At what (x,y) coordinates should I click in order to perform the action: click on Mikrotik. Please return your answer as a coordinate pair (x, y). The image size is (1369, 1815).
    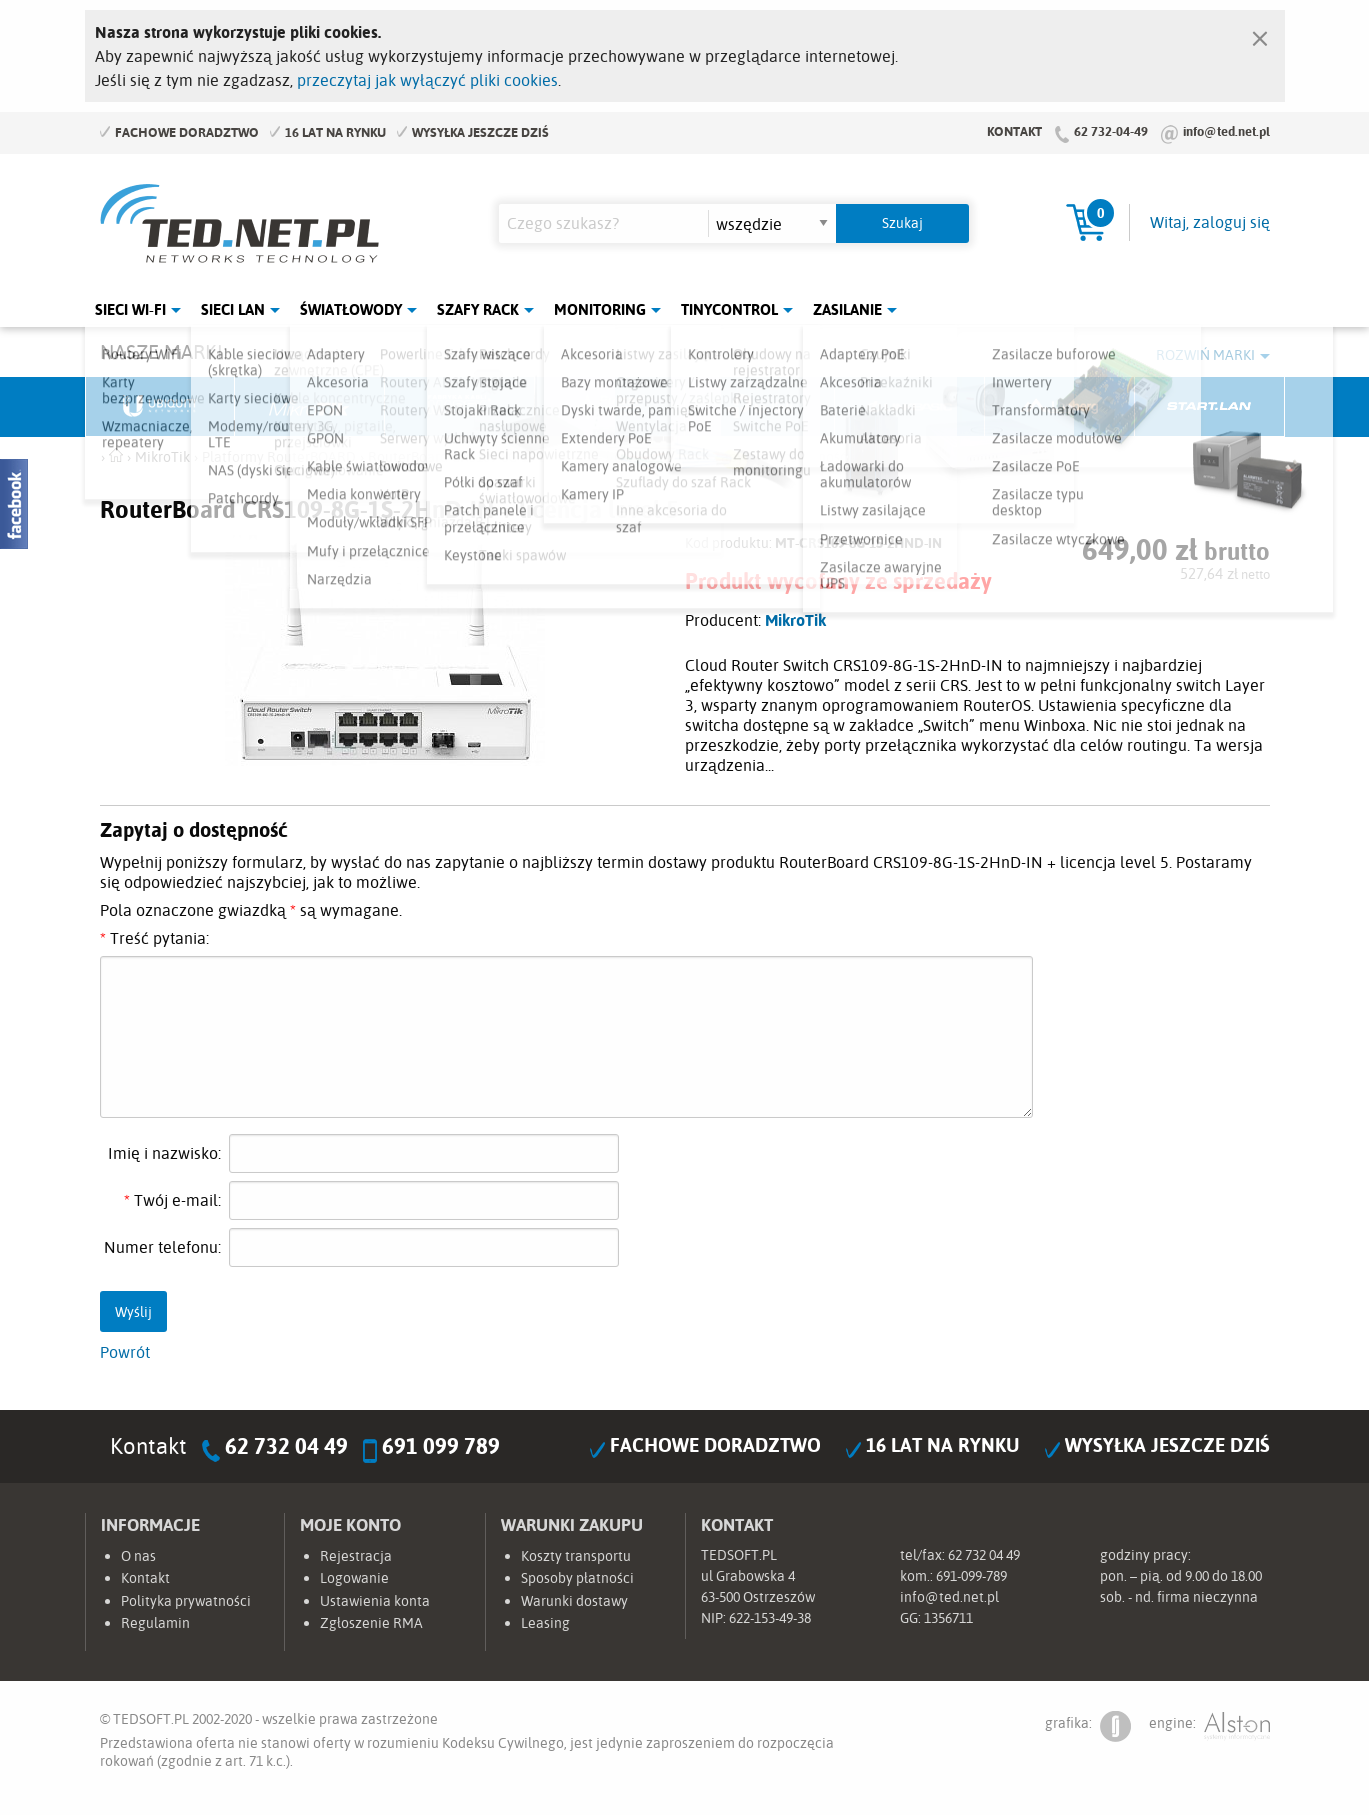
    Looking at the image, I should click on (310, 407).